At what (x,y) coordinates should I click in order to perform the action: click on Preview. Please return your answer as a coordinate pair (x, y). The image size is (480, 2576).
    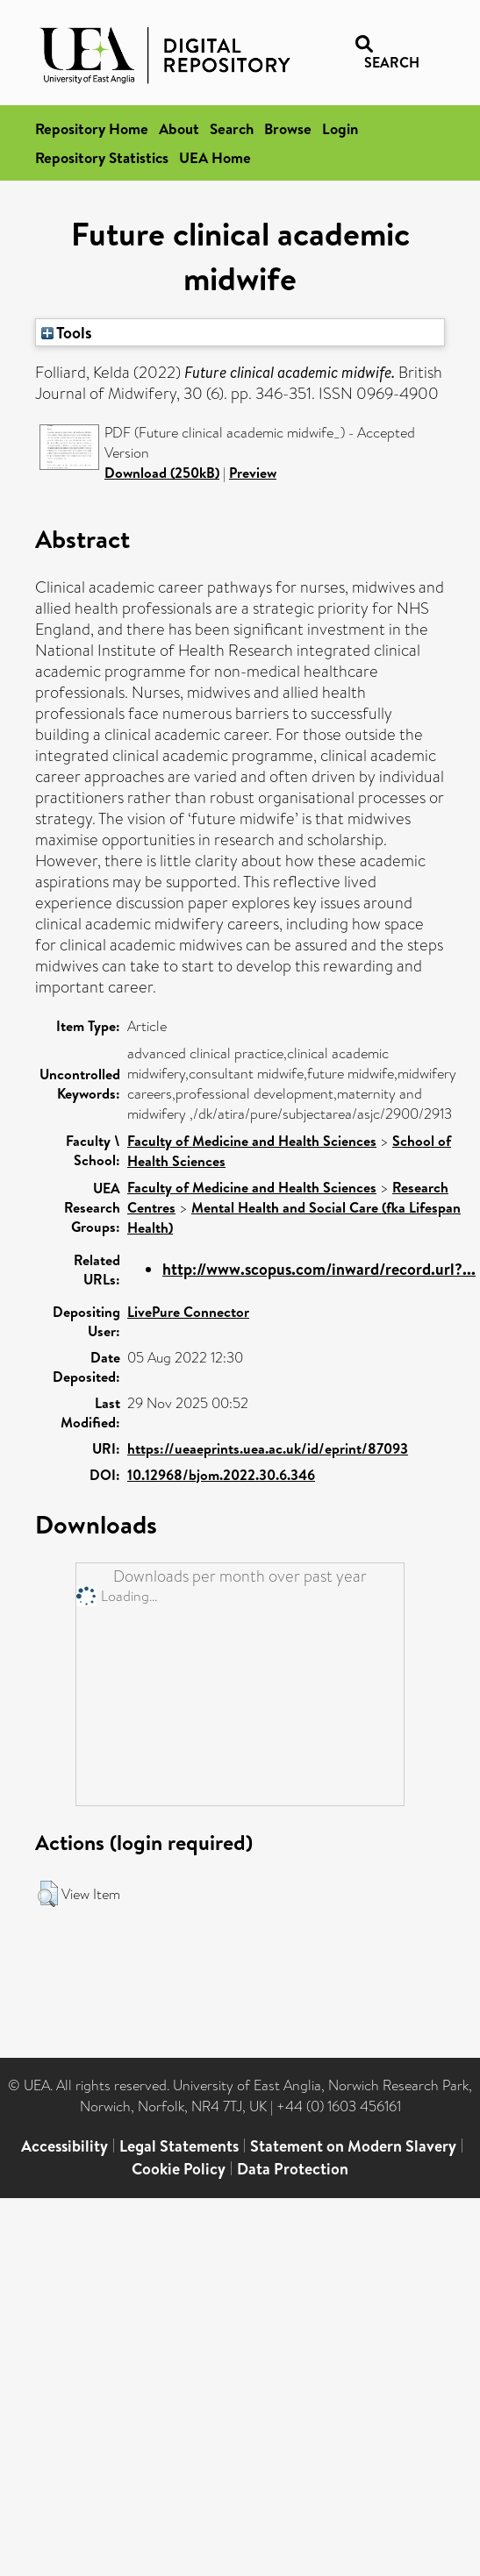
    Looking at the image, I should click on (252, 472).